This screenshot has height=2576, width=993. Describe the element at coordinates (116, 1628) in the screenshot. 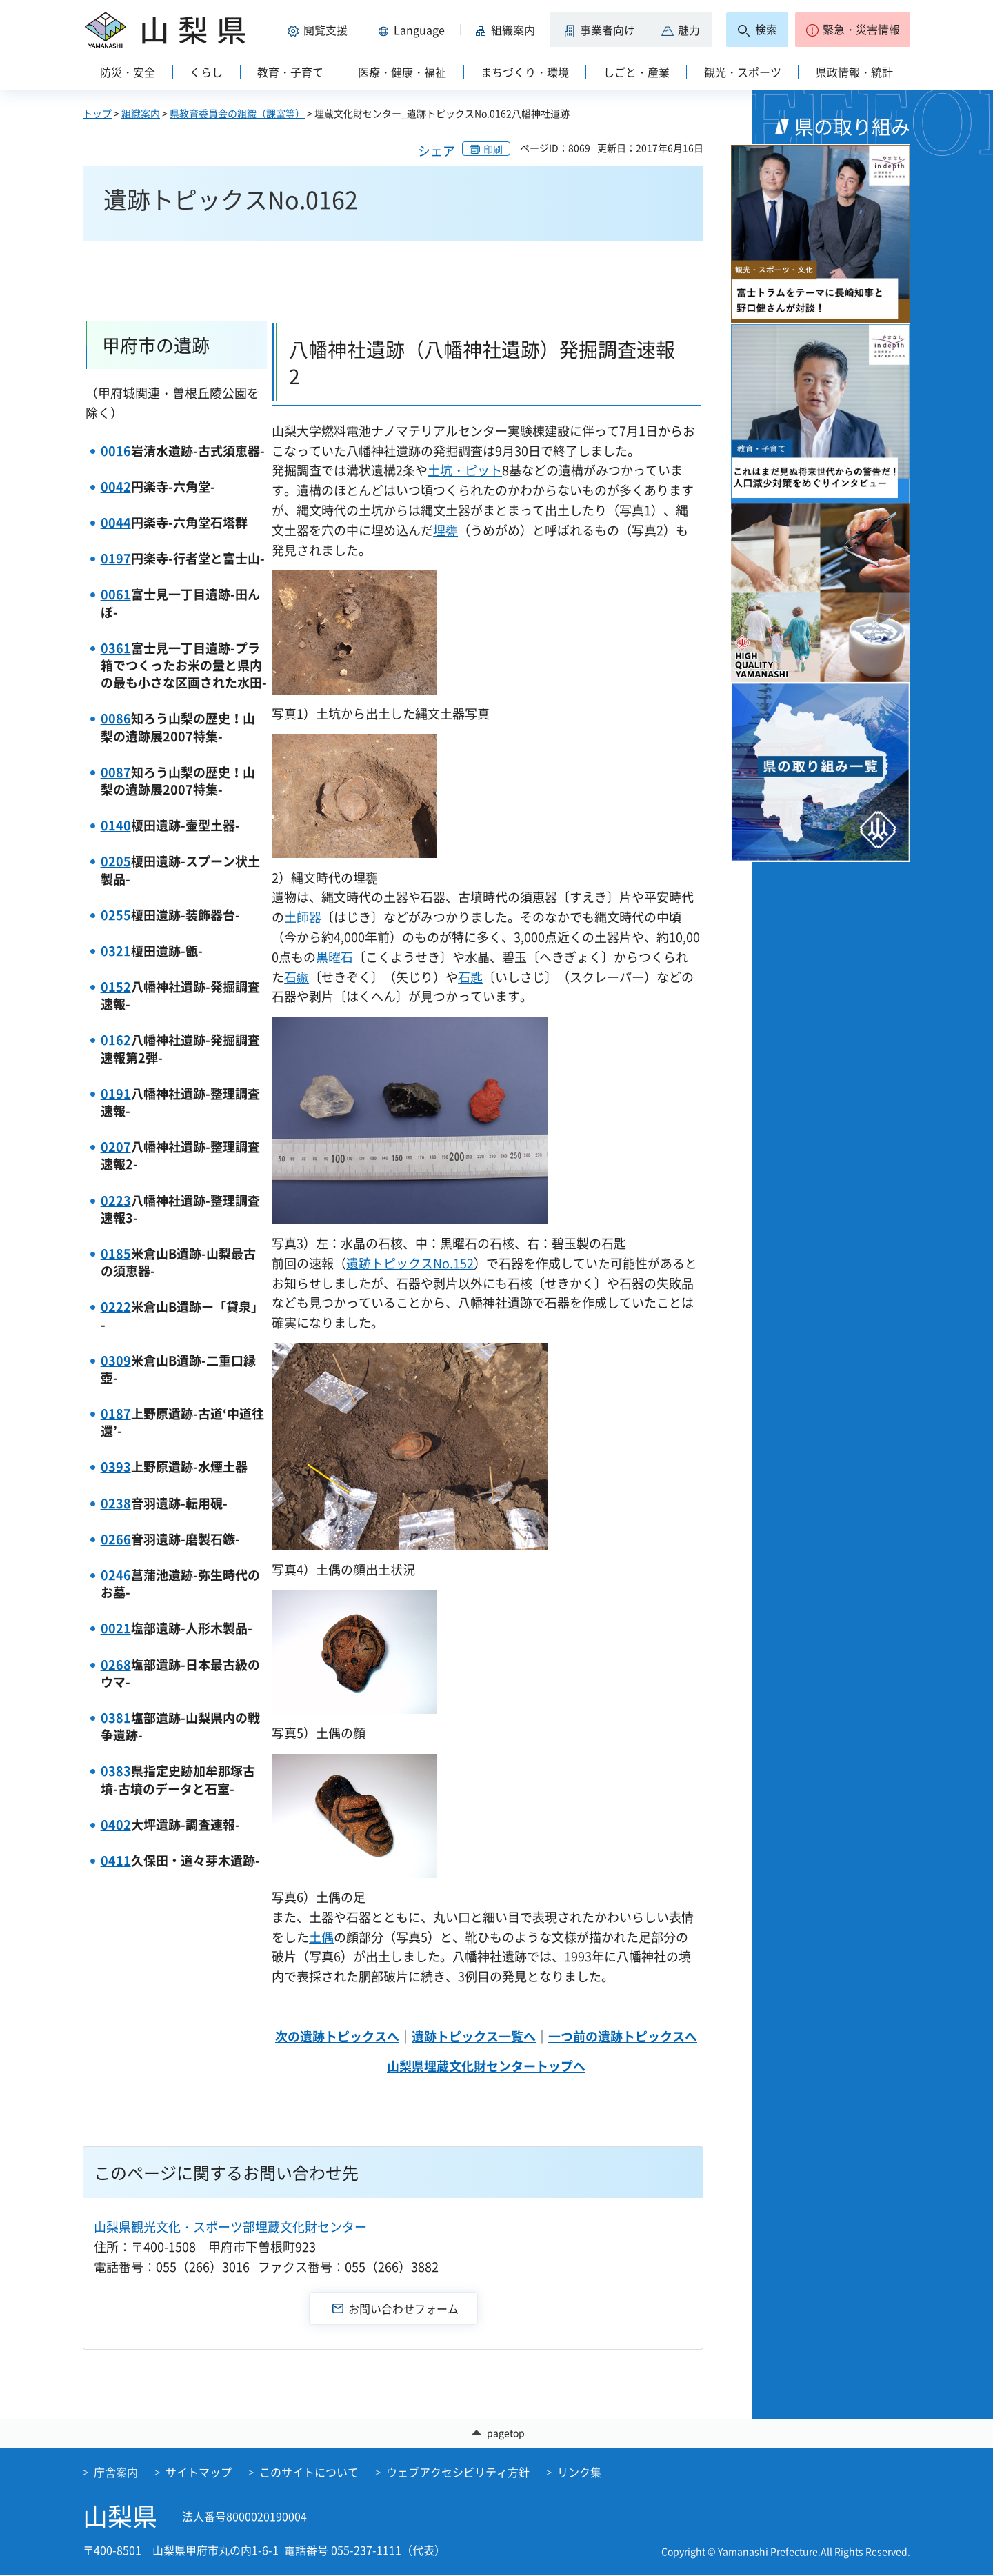

I see `0021` at that location.